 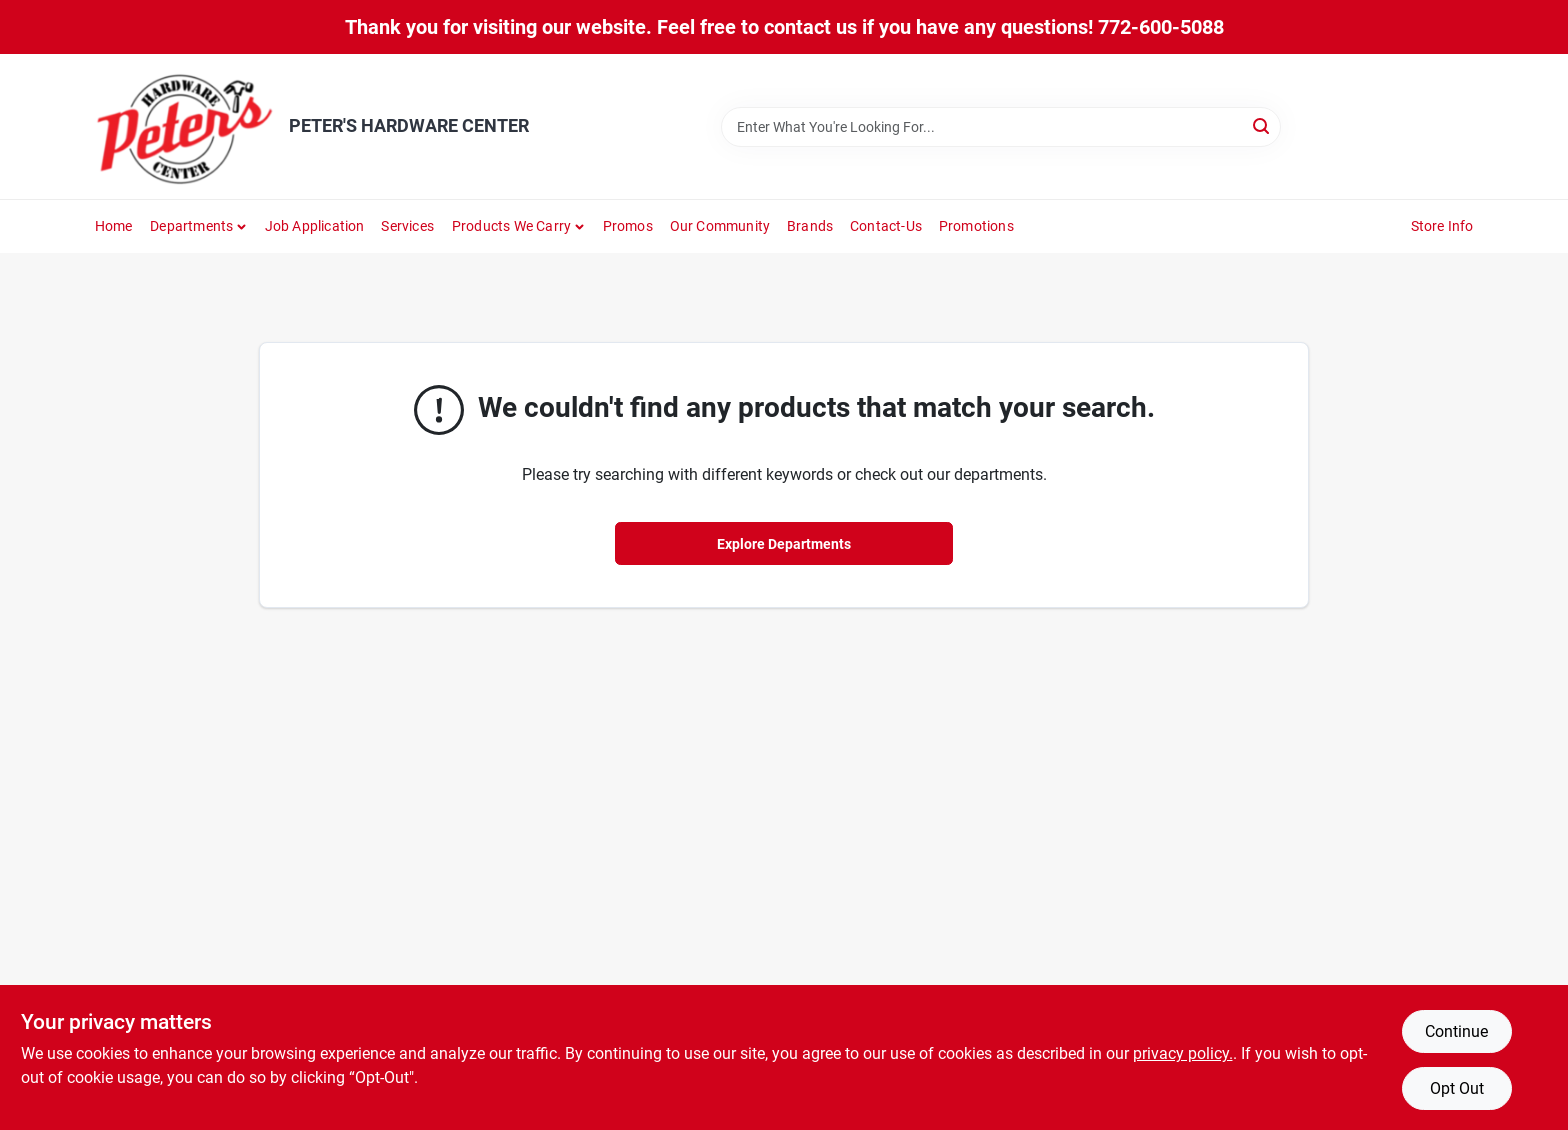 I want to click on privacy policy. [privacy policy (opens in a new tab)], so click(x=1183, y=1053).